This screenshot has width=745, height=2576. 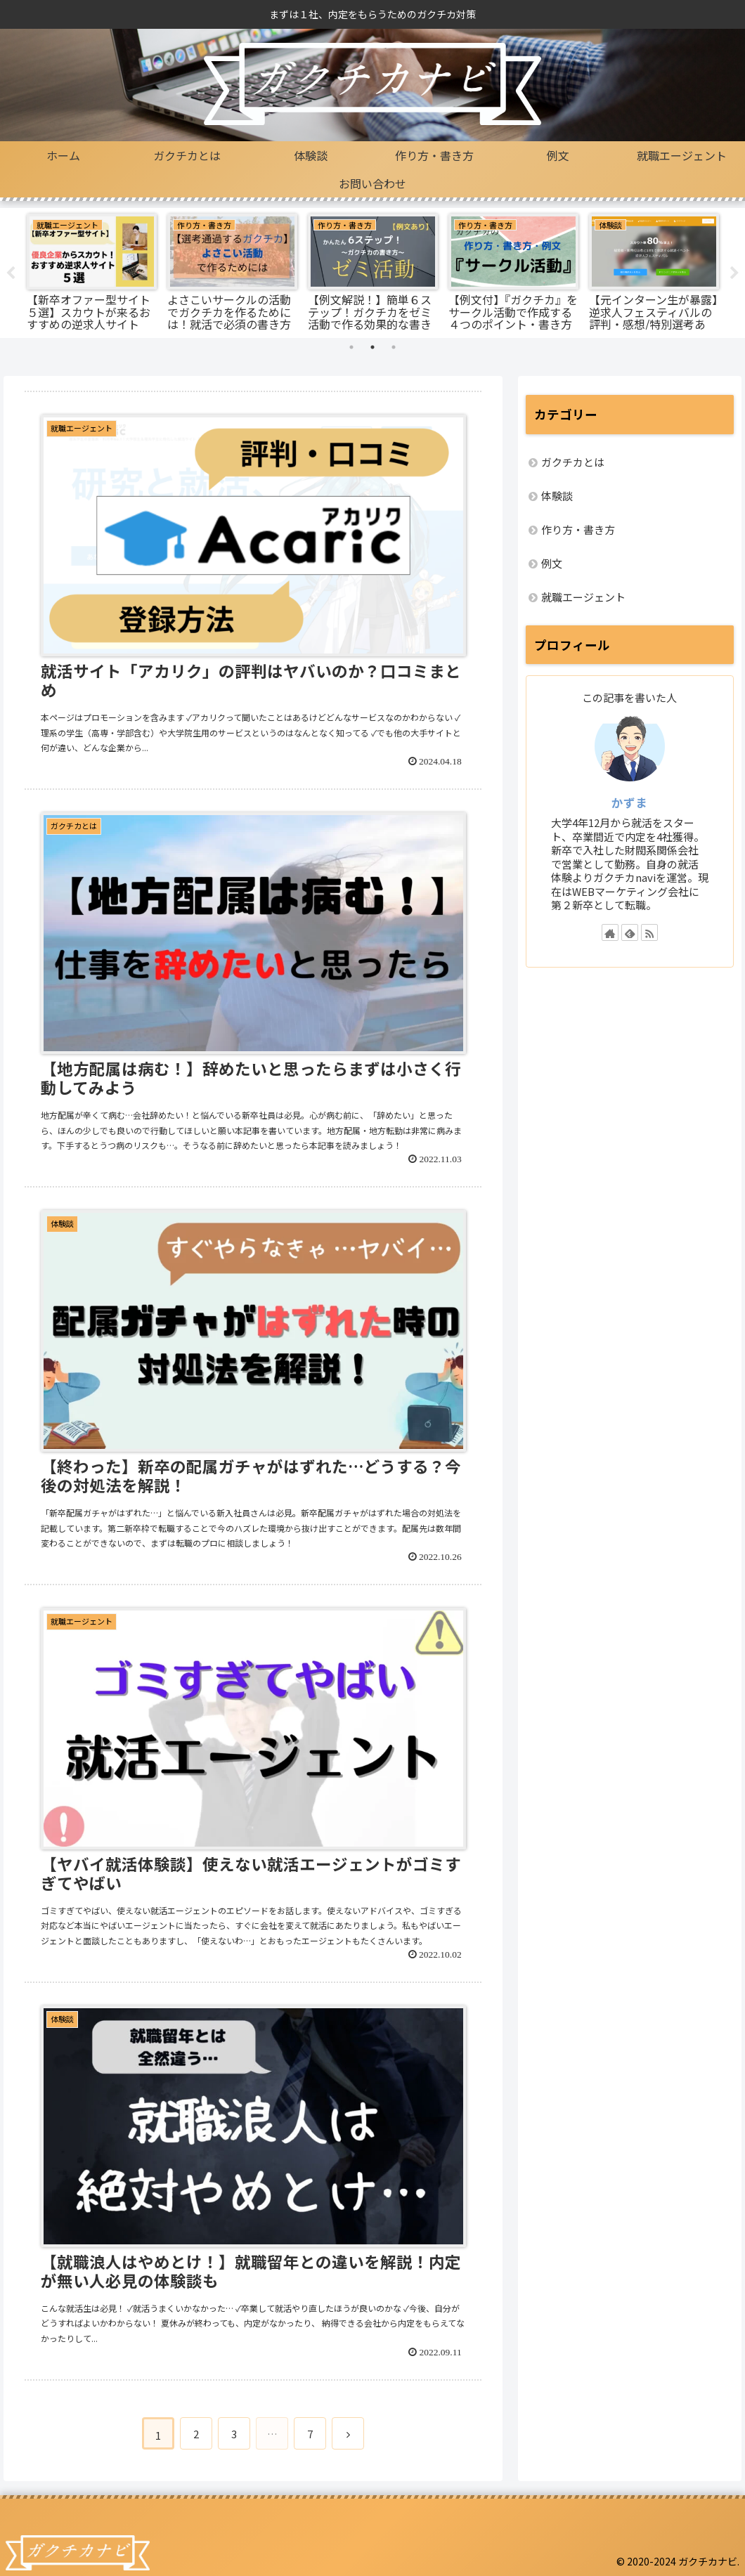 What do you see at coordinates (629, 802) in the screenshot?
I see `かずま` at bounding box center [629, 802].